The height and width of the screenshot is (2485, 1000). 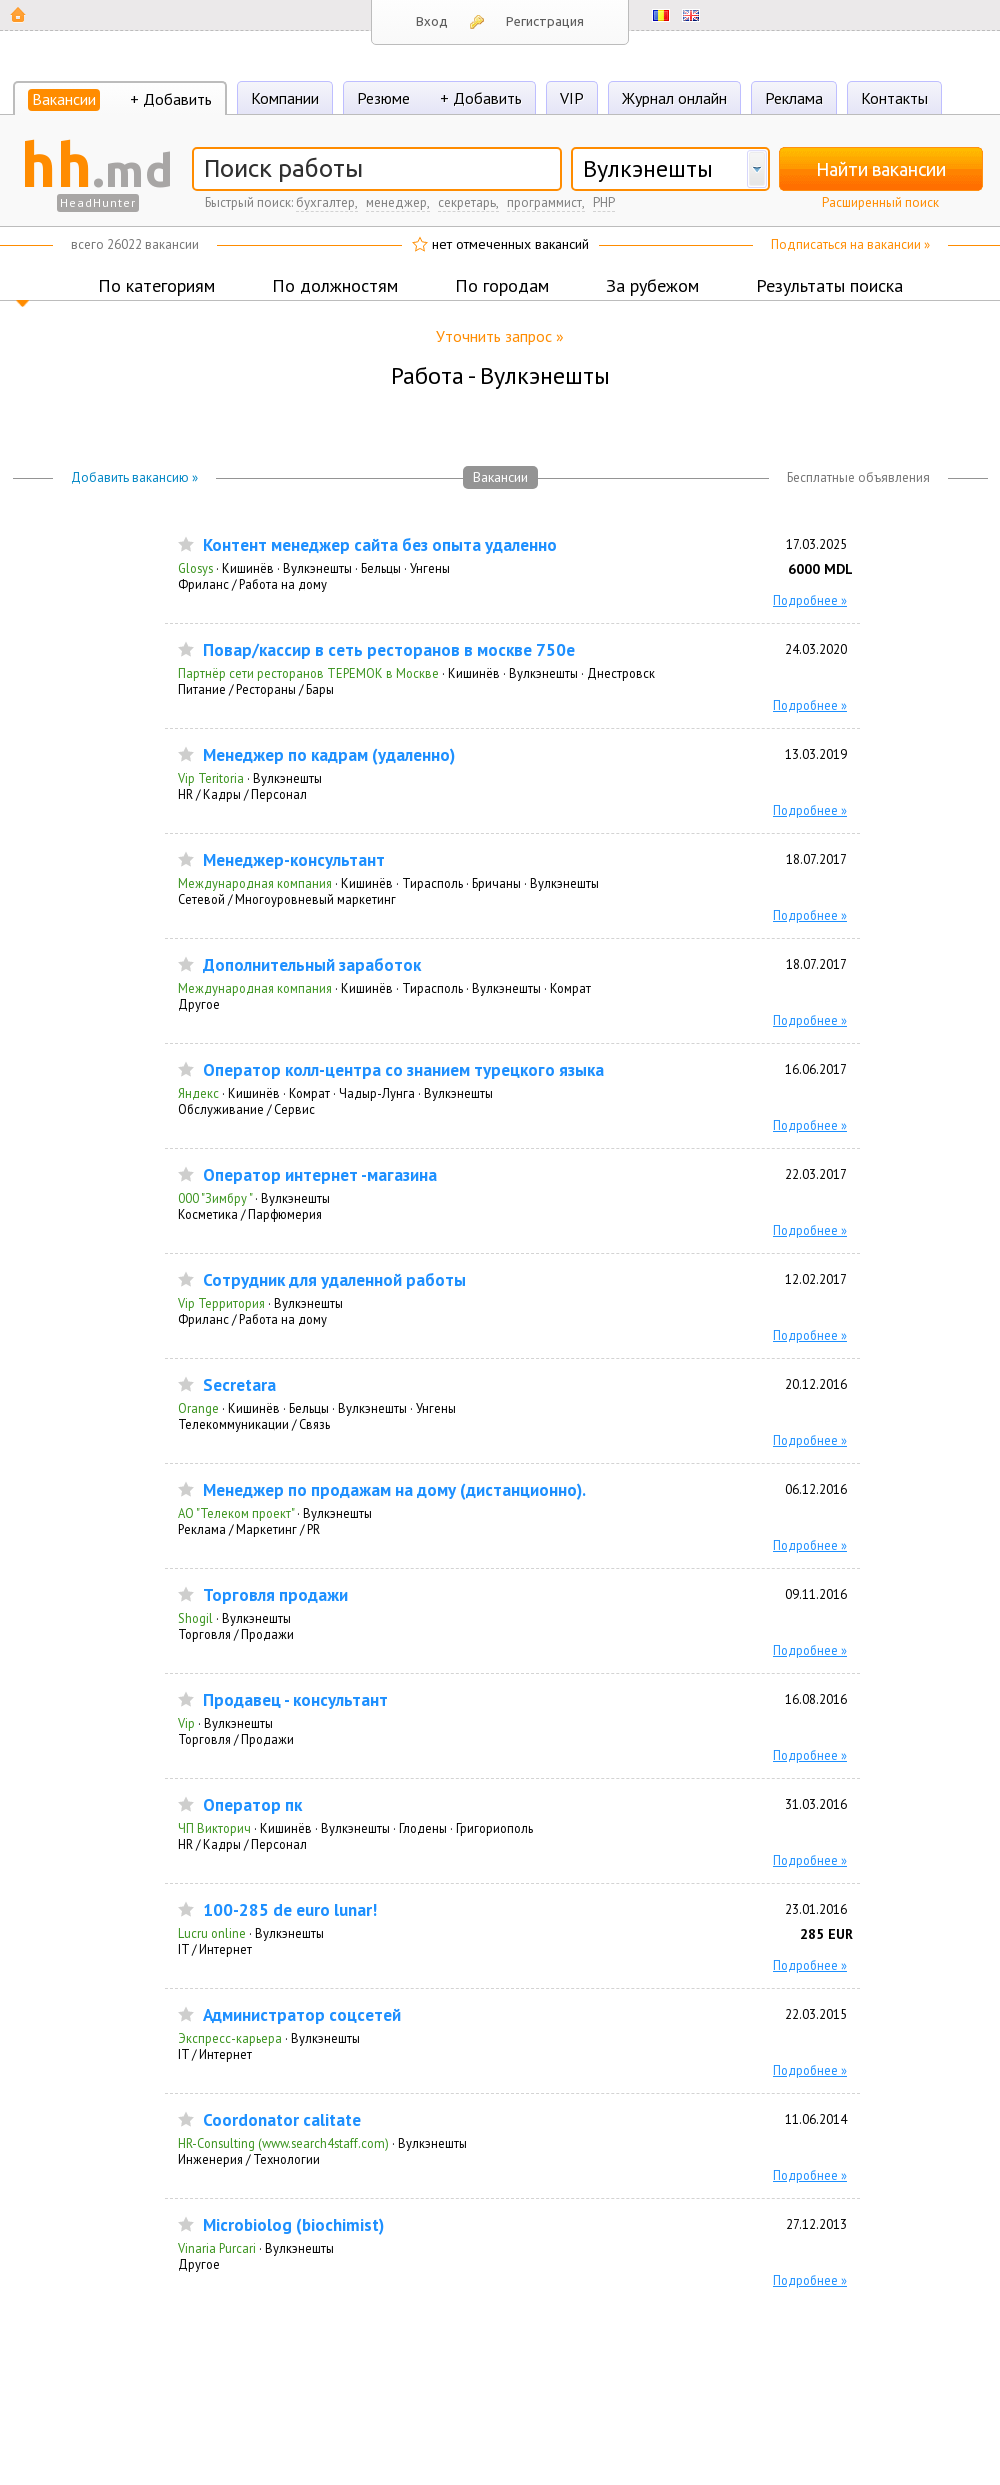 I want to click on Coordonator calitate, so click(x=282, y=2120).